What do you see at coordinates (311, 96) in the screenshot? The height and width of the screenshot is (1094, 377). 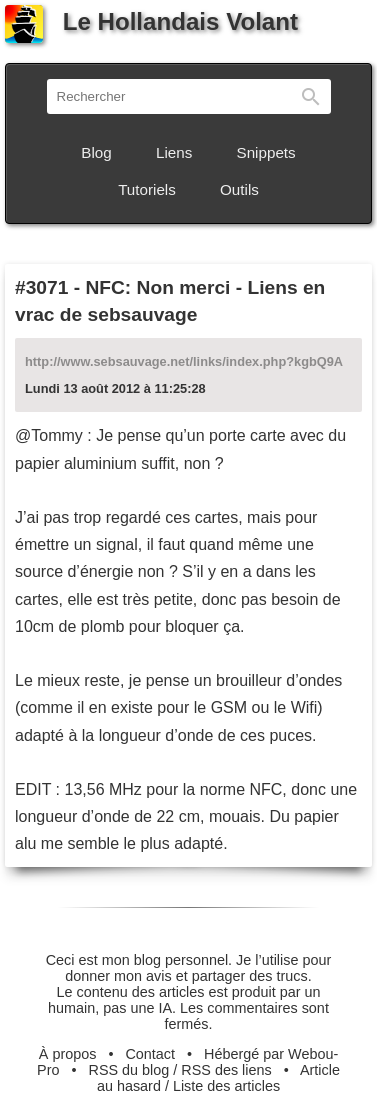 I see `Rechercher` at bounding box center [311, 96].